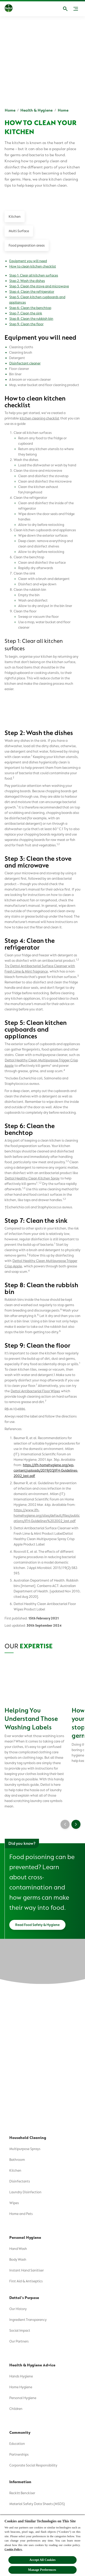 This screenshot has height=2576, width=85. What do you see at coordinates (65, 9) in the screenshot?
I see `[Open]` at bounding box center [65, 9].